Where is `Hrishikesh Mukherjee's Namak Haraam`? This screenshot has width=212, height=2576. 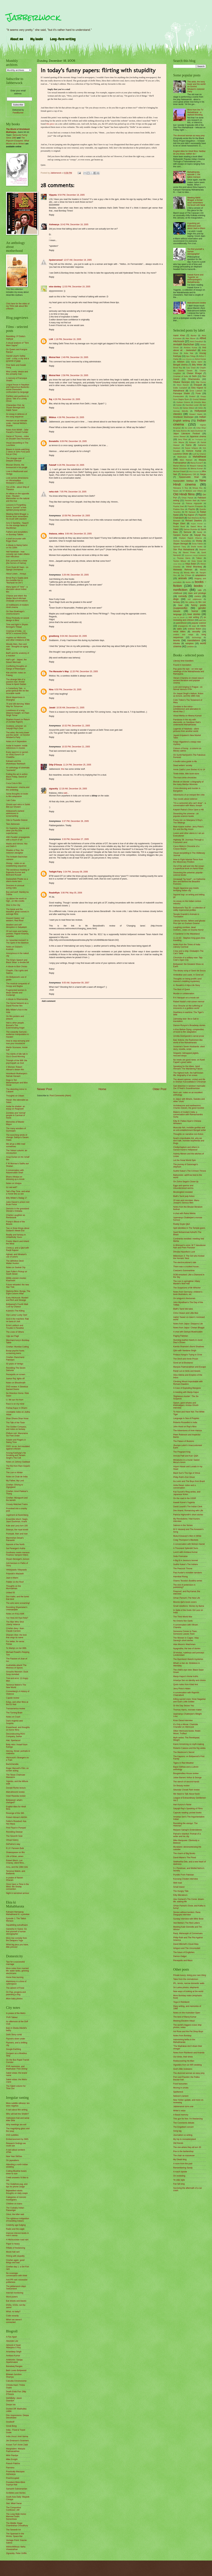 Hrishikesh Mukherjee's Namak Haraam is located at coordinates (16, 1074).